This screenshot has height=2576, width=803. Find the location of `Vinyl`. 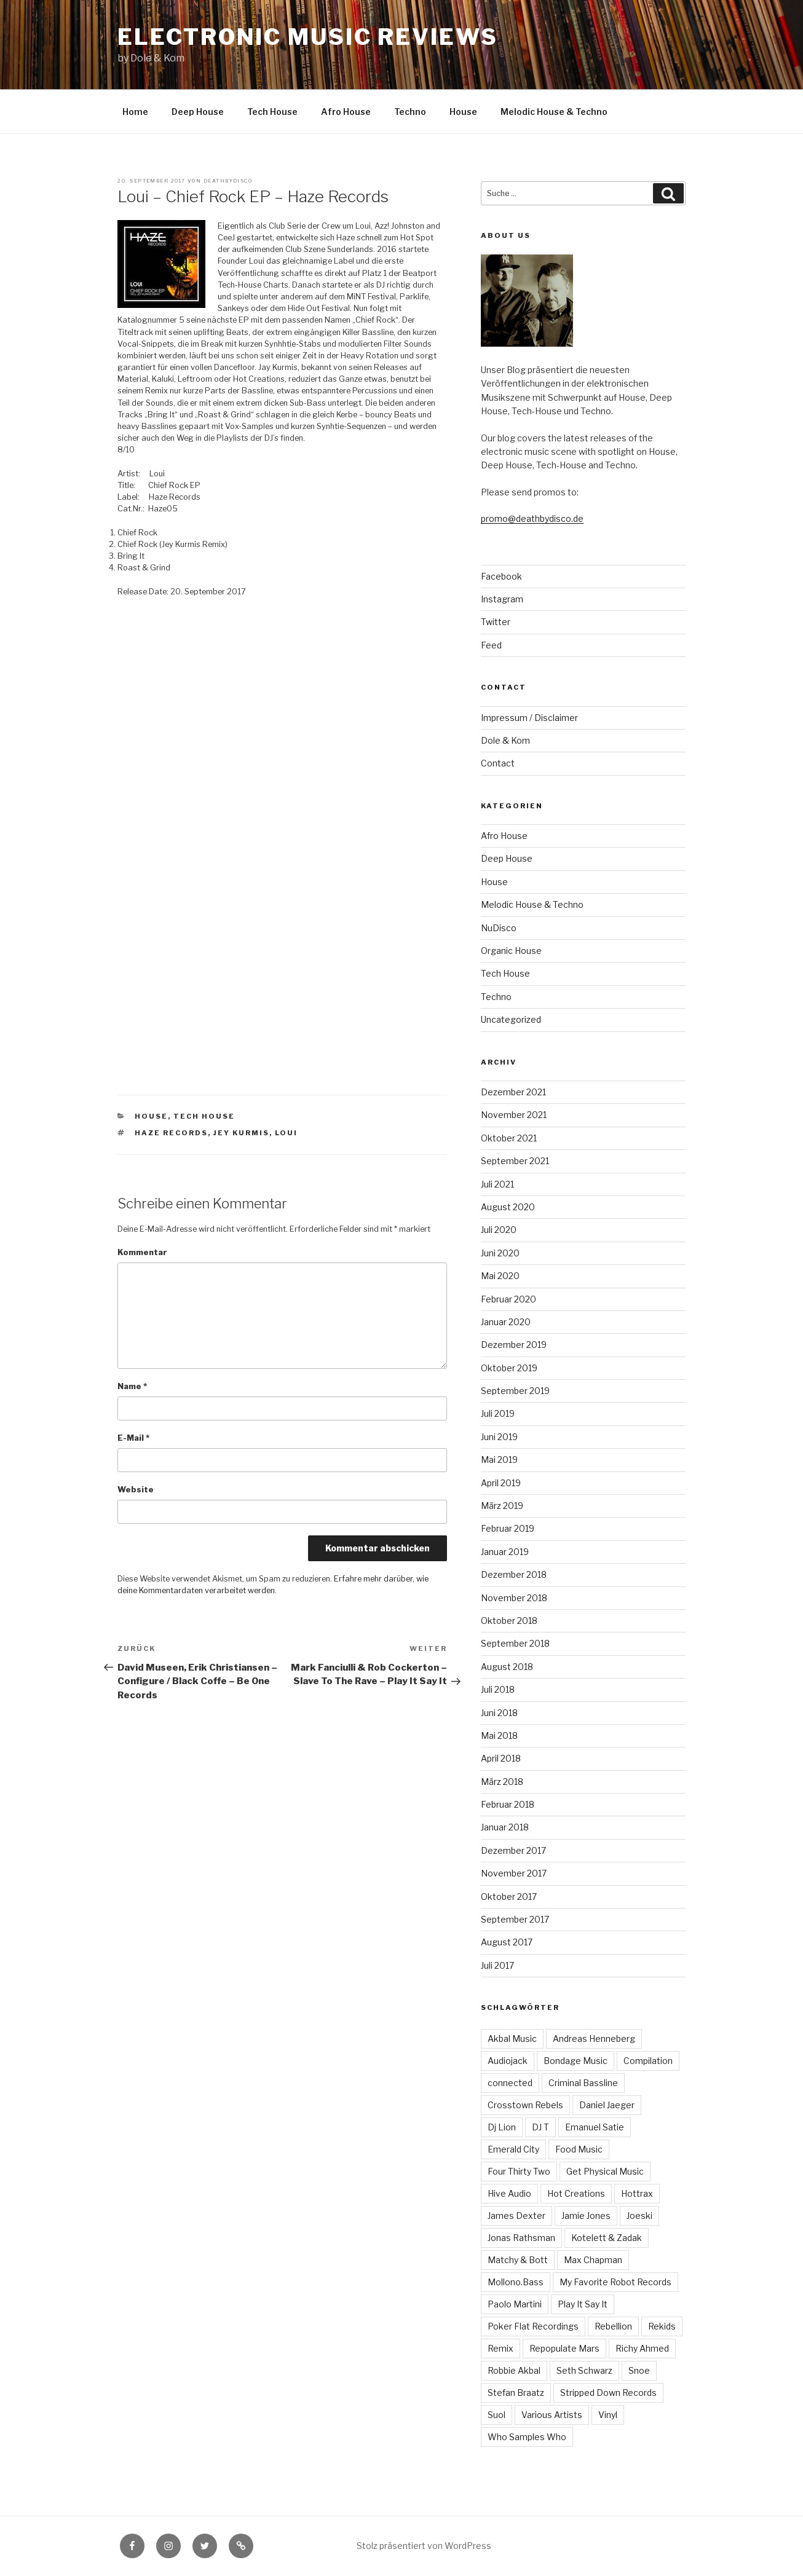

Vinyl is located at coordinates (607, 2414).